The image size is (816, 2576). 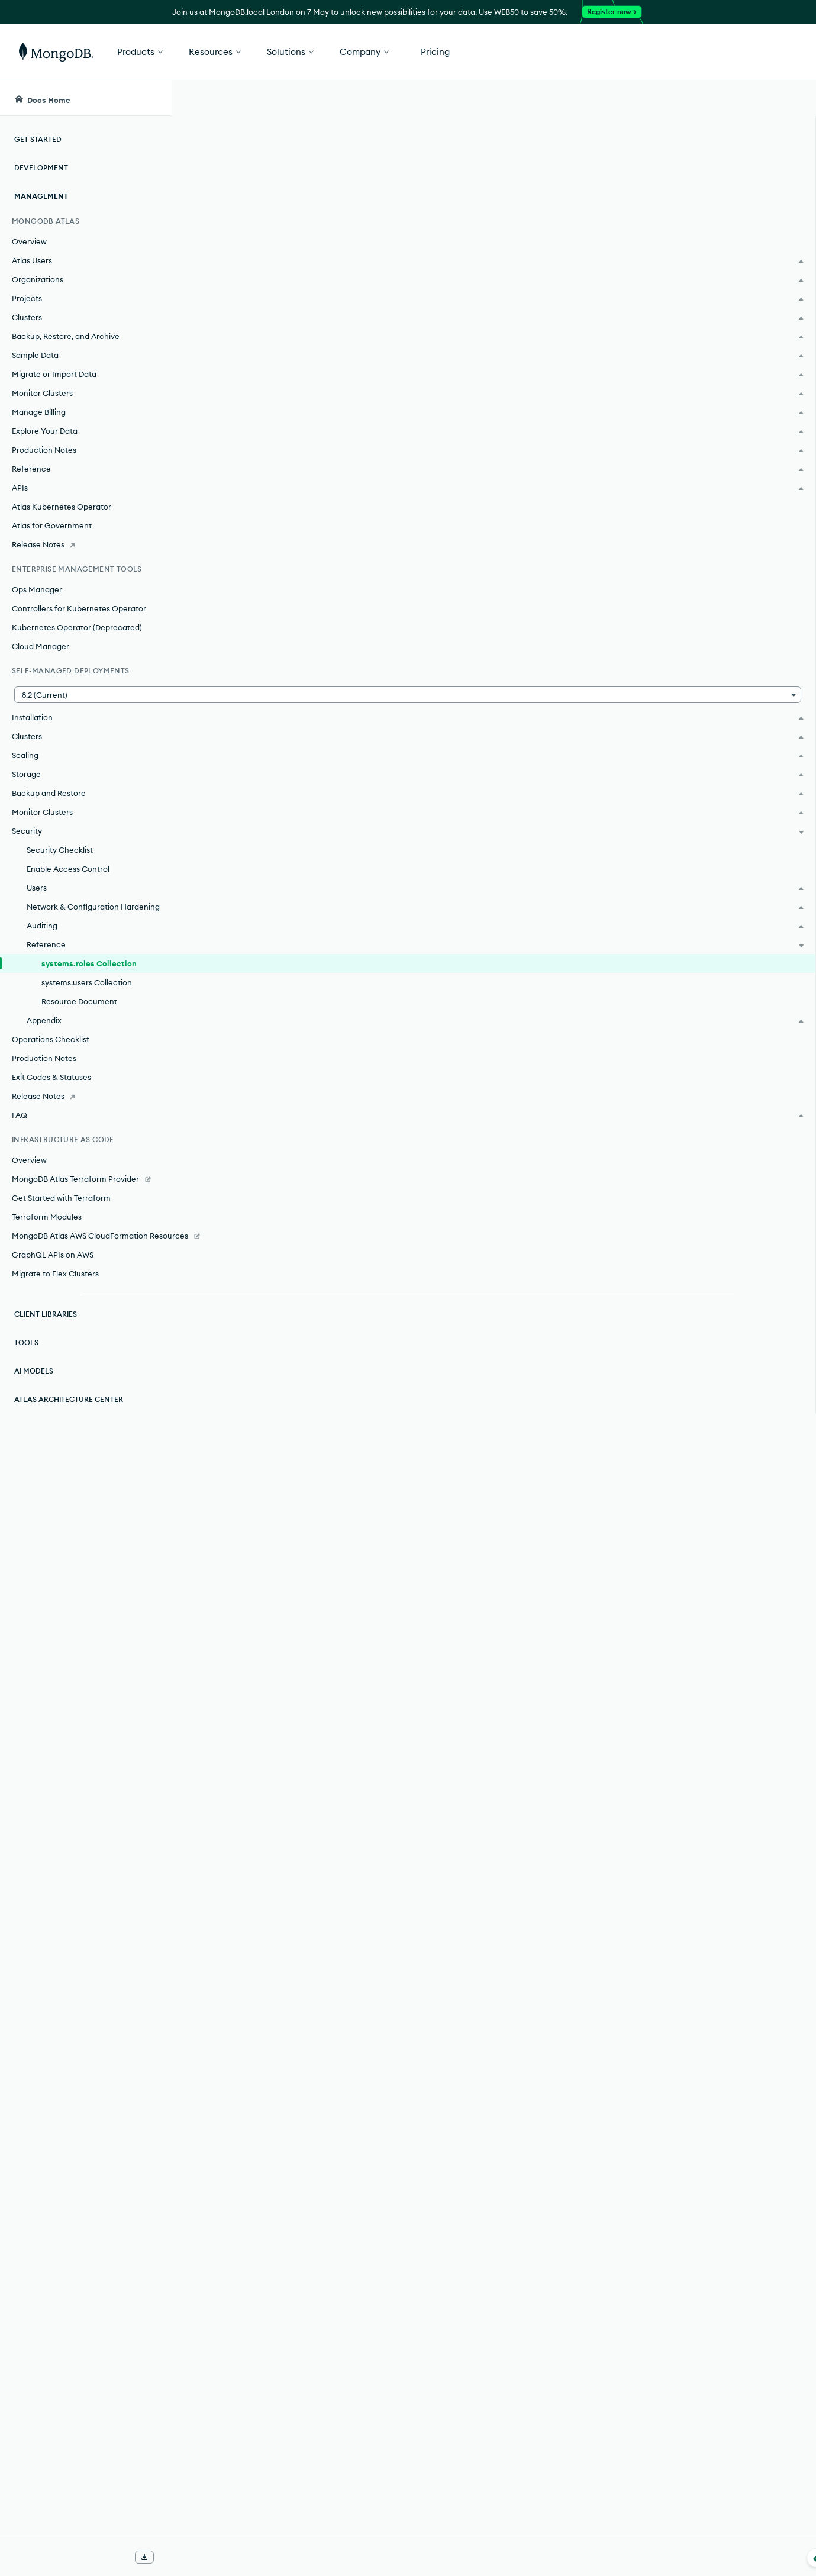 What do you see at coordinates (596, 1133) in the screenshot?
I see `Privilege Actions.` at bounding box center [596, 1133].